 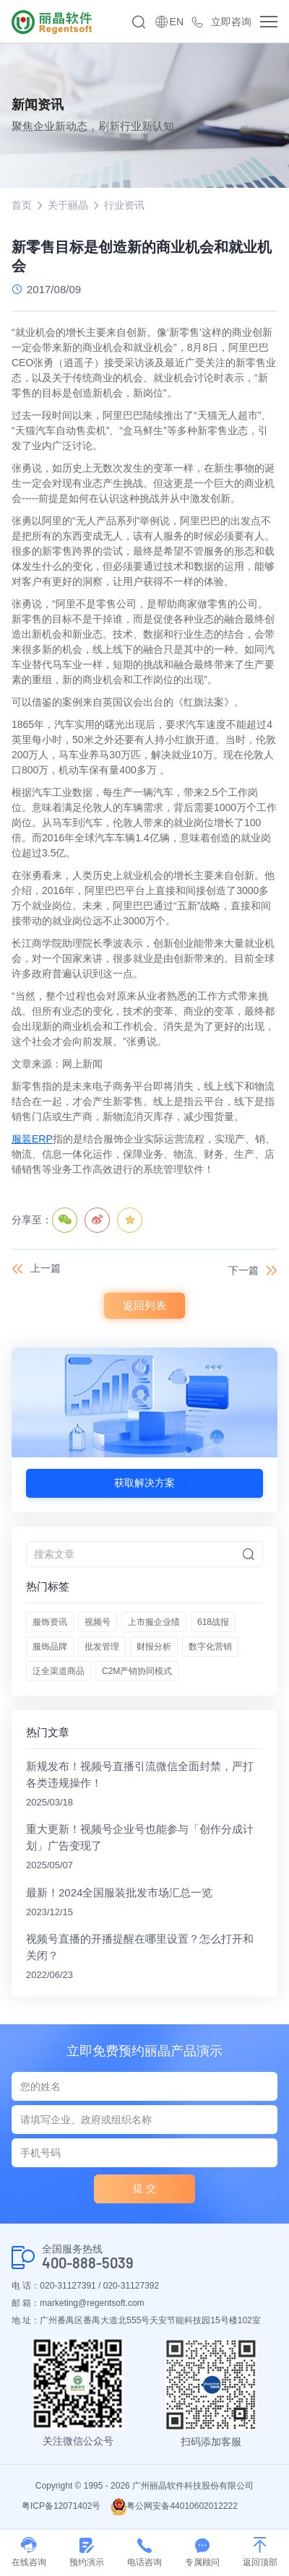 What do you see at coordinates (102, 1647) in the screenshot?
I see `批发管理` at bounding box center [102, 1647].